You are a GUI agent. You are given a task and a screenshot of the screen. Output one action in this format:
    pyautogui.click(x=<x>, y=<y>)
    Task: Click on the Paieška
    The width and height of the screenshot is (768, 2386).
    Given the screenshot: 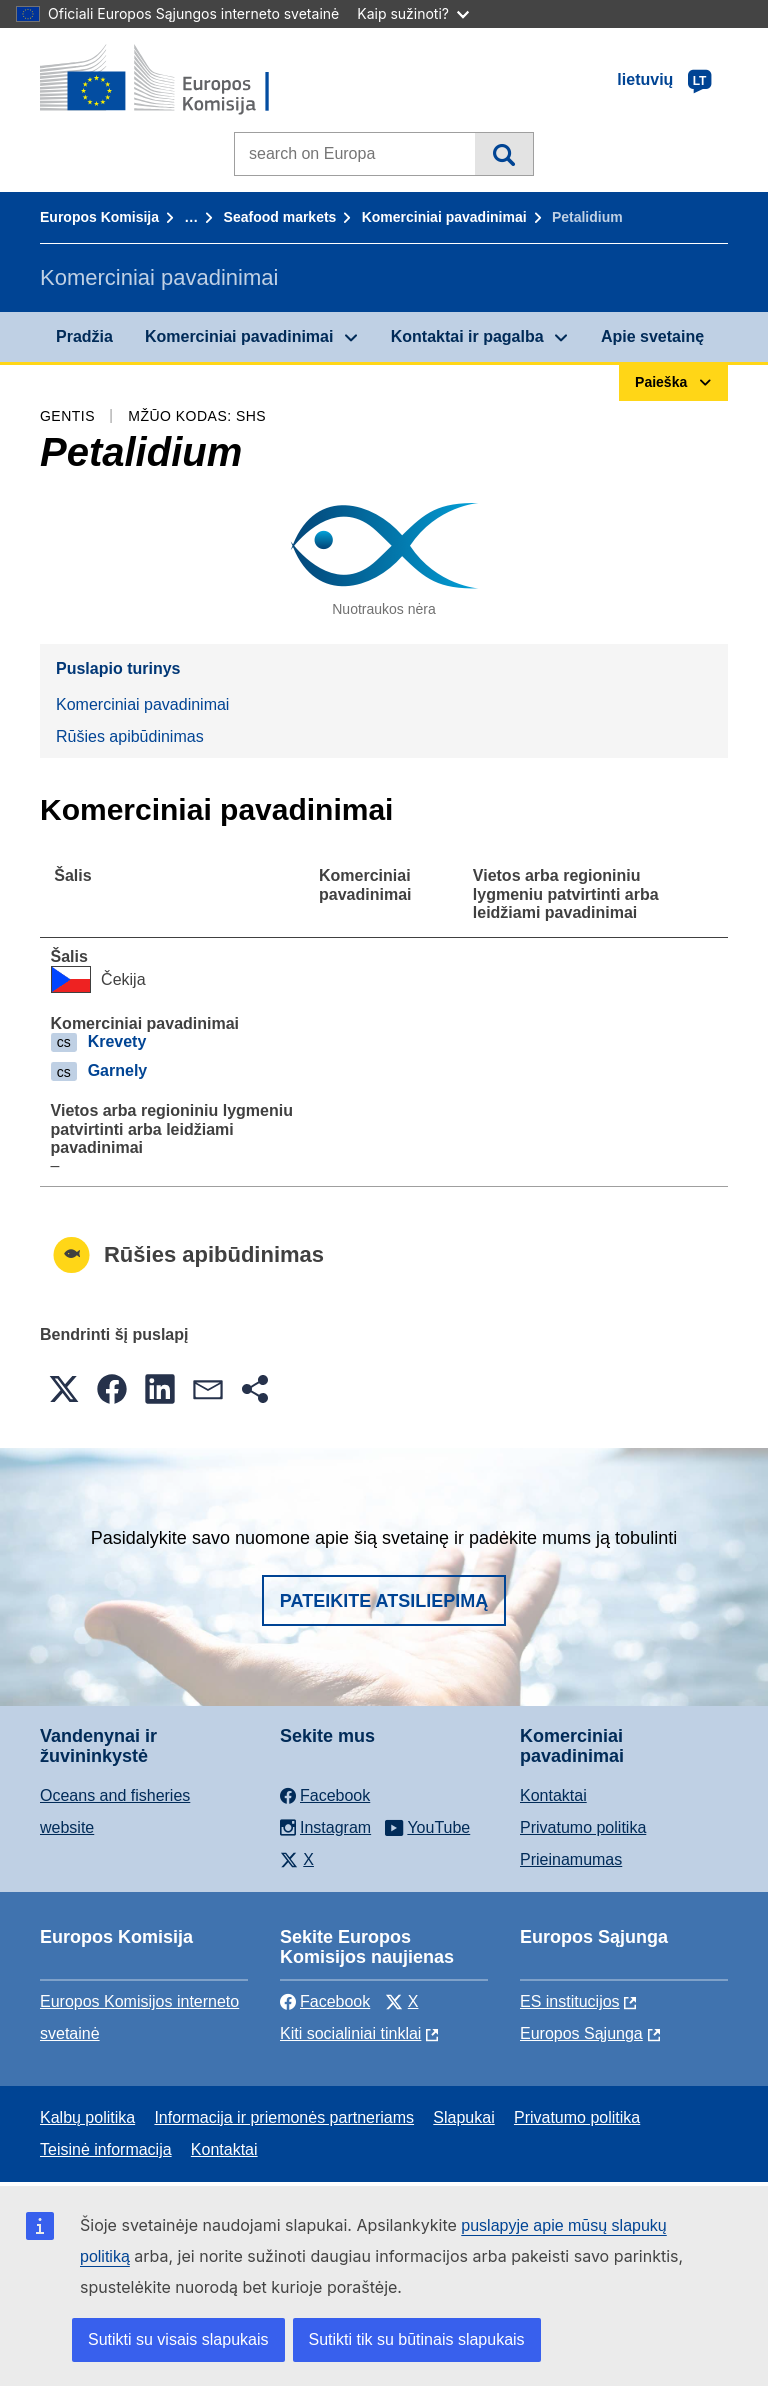 What is the action you would take?
    pyautogui.click(x=503, y=154)
    